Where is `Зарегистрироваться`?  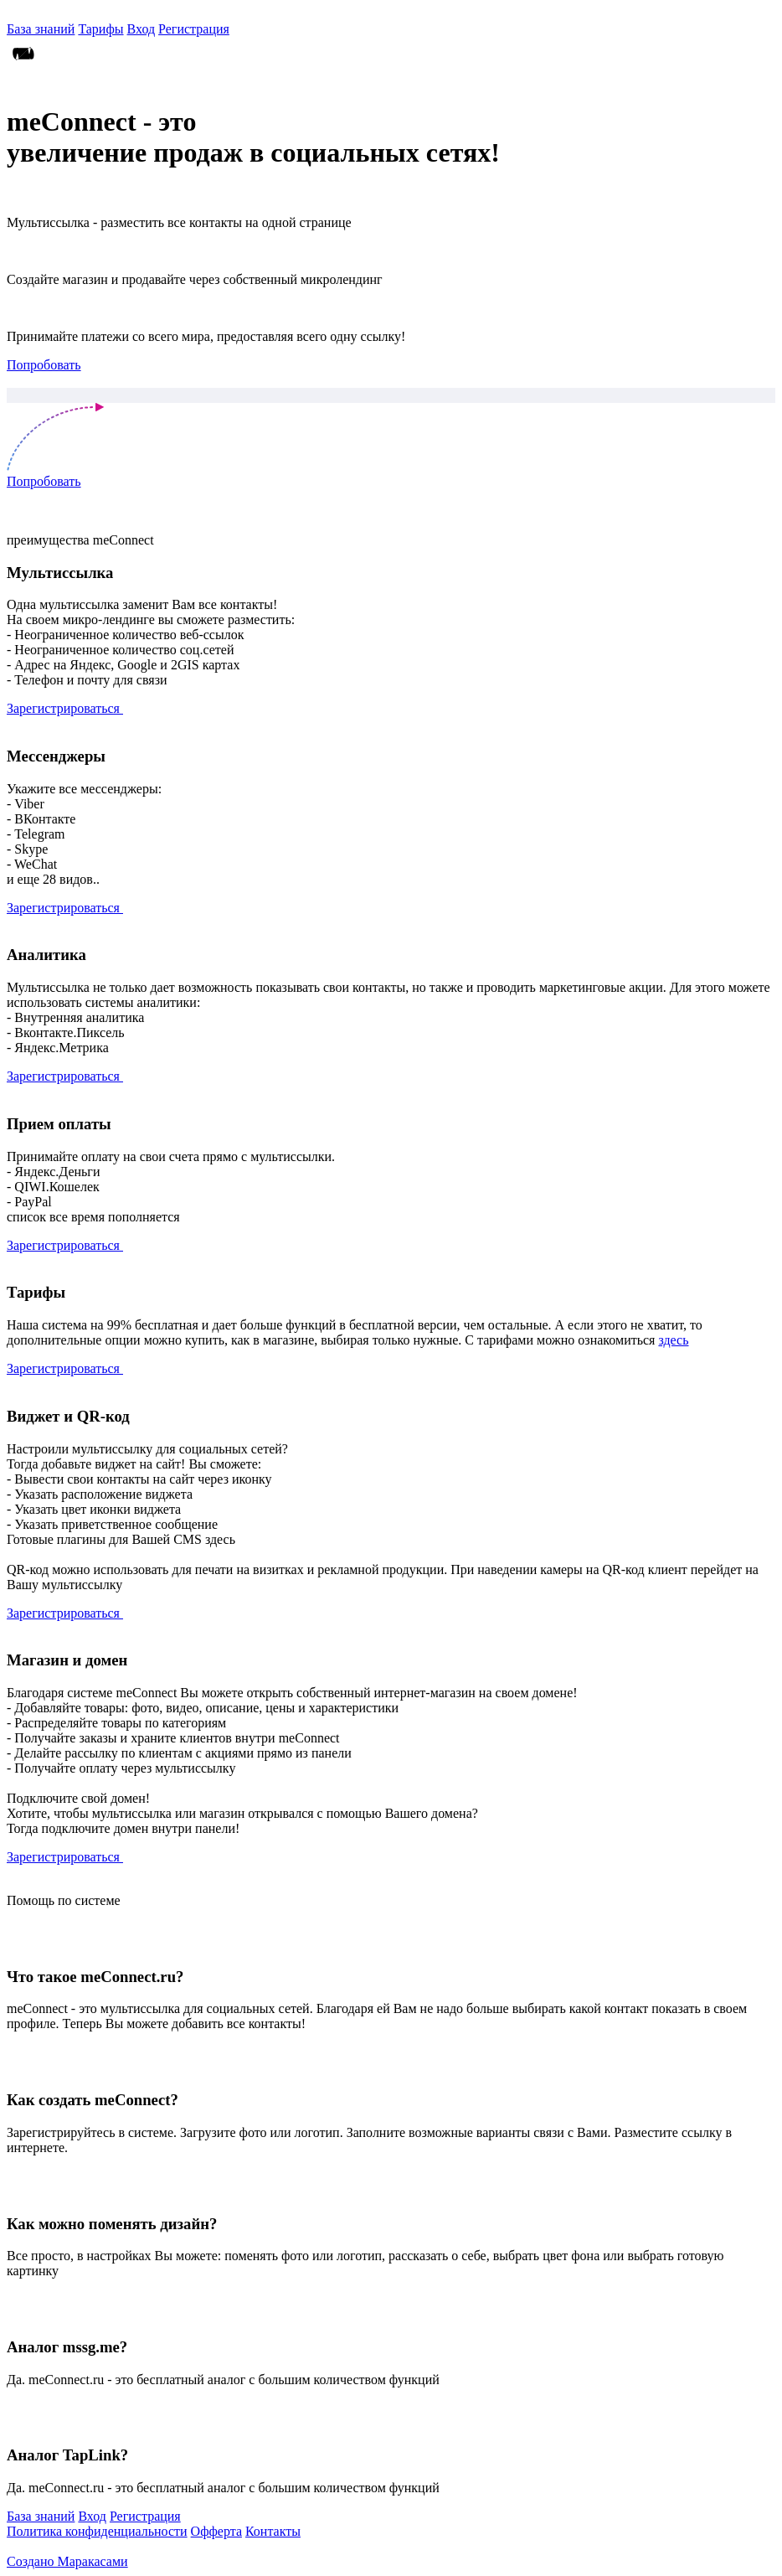 Зарегистрироваться is located at coordinates (65, 708).